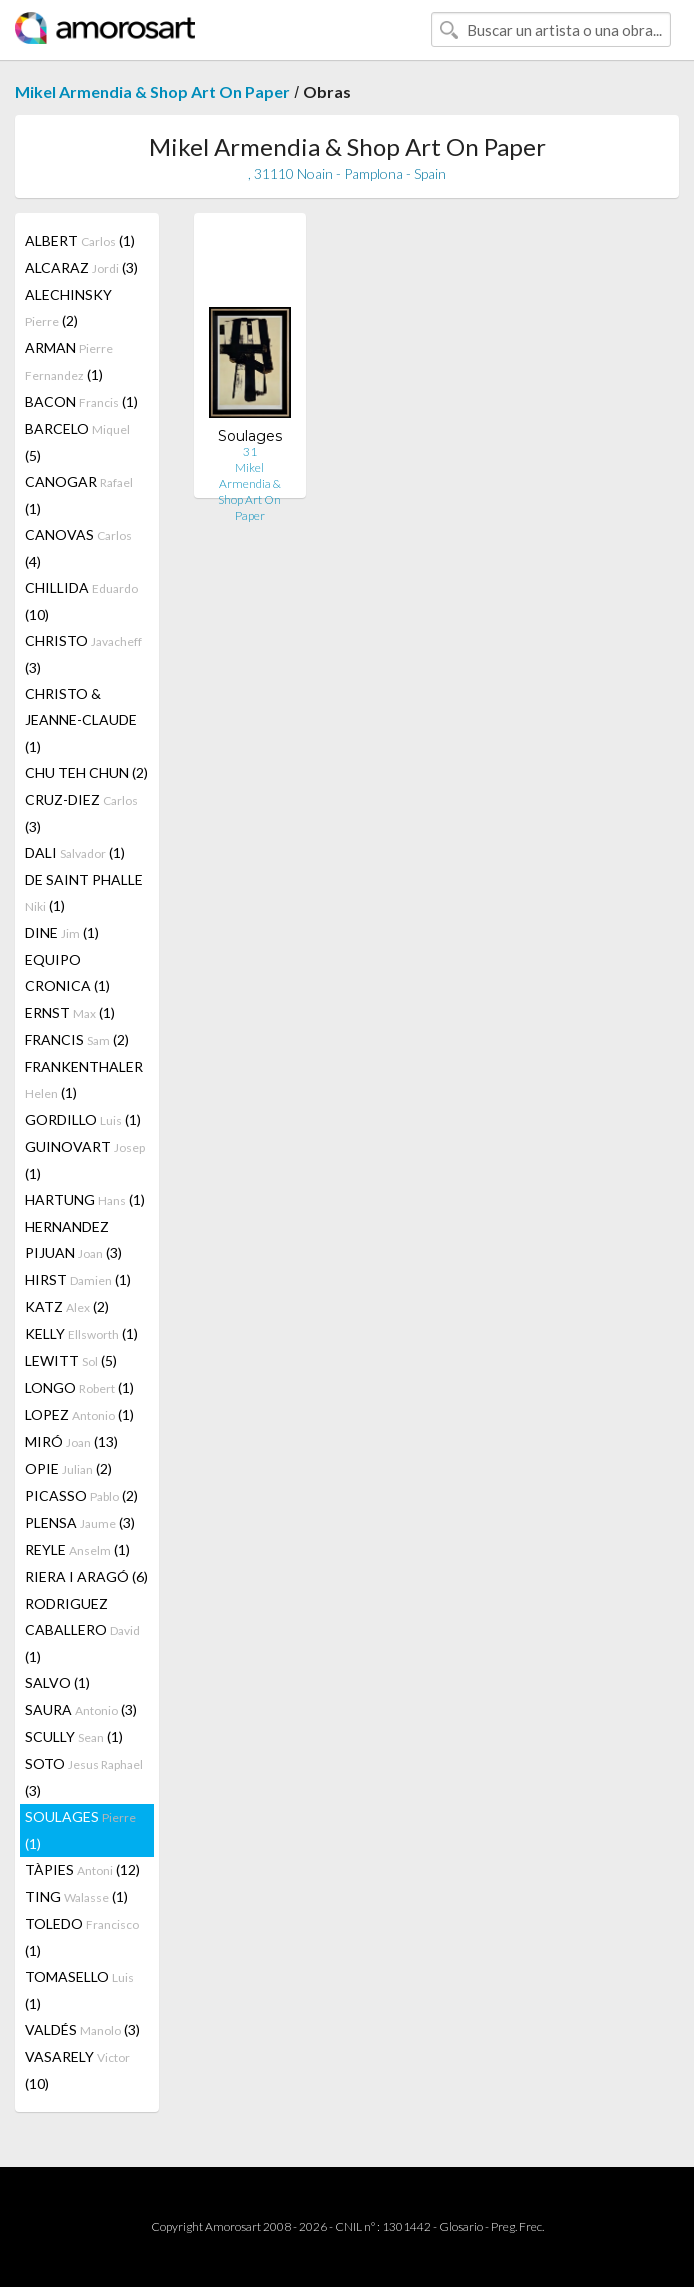 The height and width of the screenshot is (2287, 694). I want to click on EQUIPO CRONICA (1), so click(67, 972).